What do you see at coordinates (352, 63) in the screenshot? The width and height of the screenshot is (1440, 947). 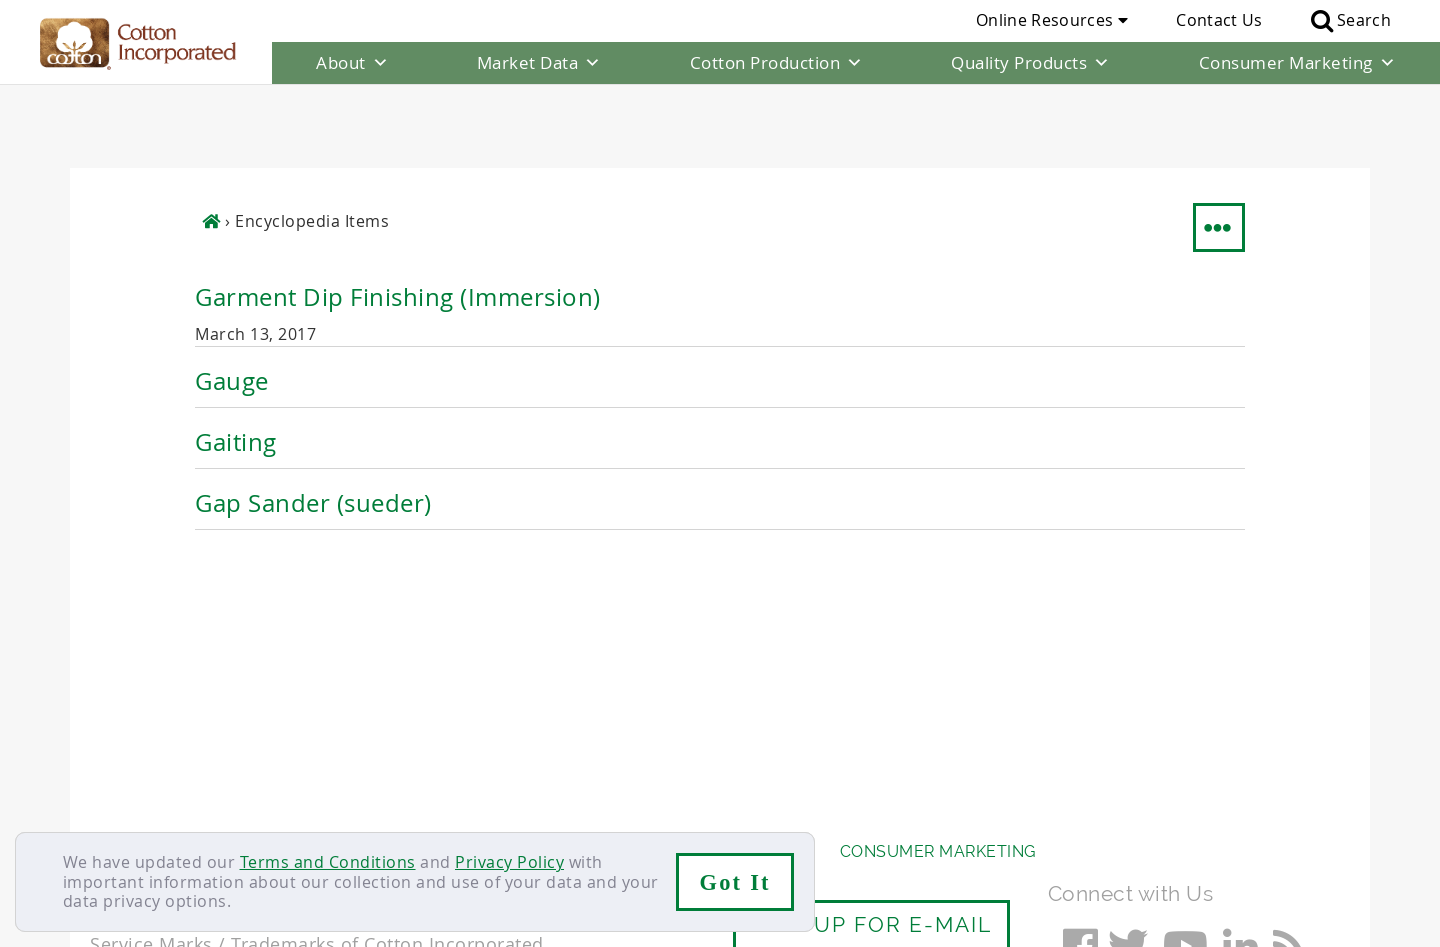 I see `About` at bounding box center [352, 63].